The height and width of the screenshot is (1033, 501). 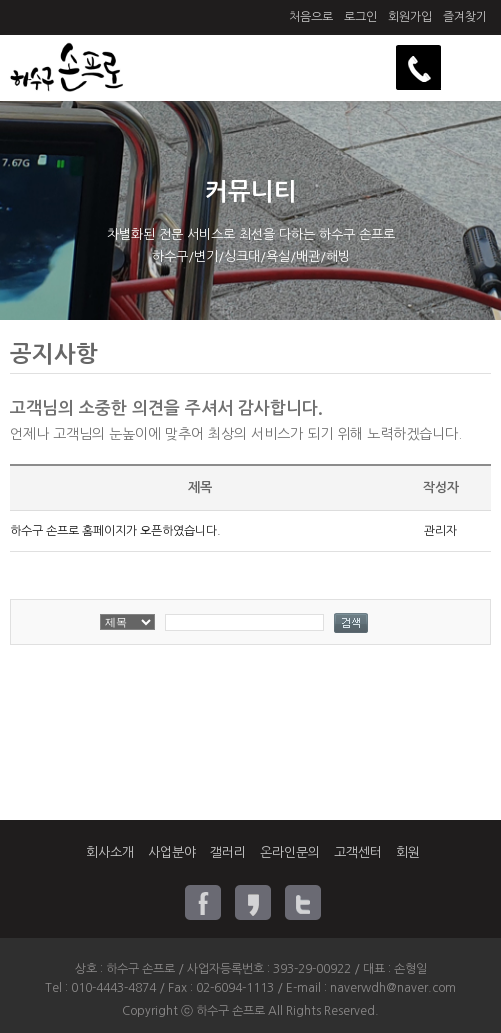 I want to click on 회원, so click(x=408, y=852).